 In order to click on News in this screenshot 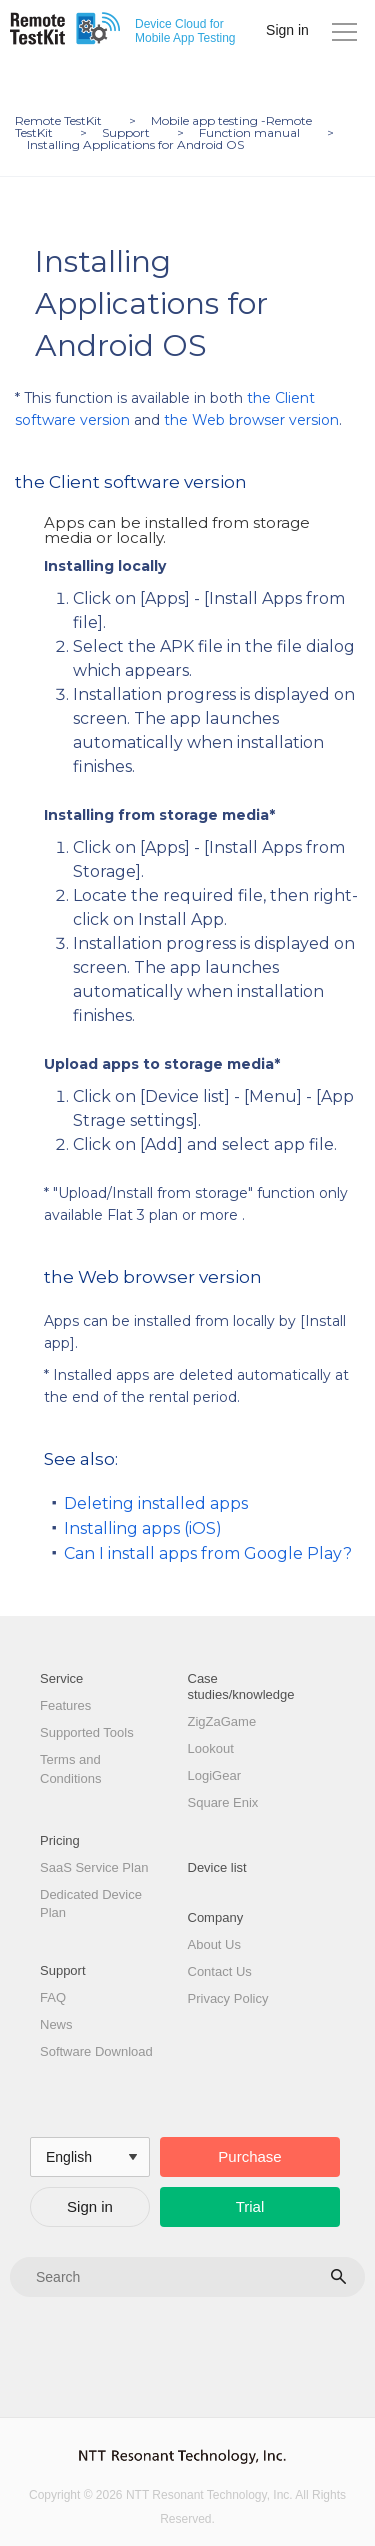, I will do `click(56, 2024)`.